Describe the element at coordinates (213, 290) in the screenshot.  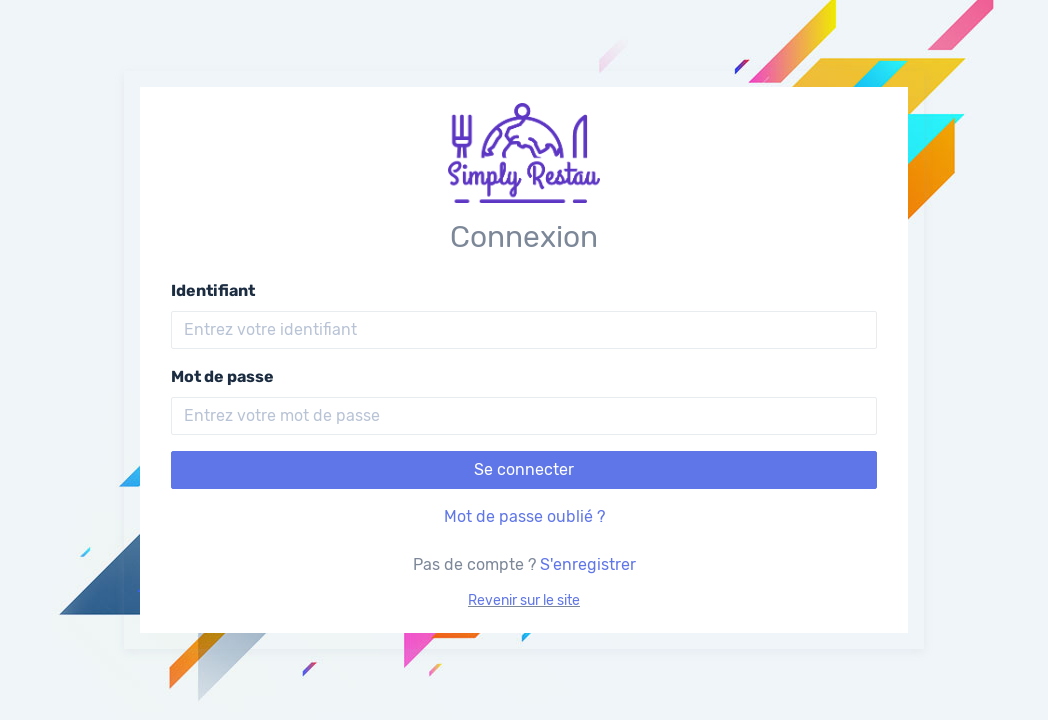
I see `Identifiant` at that location.